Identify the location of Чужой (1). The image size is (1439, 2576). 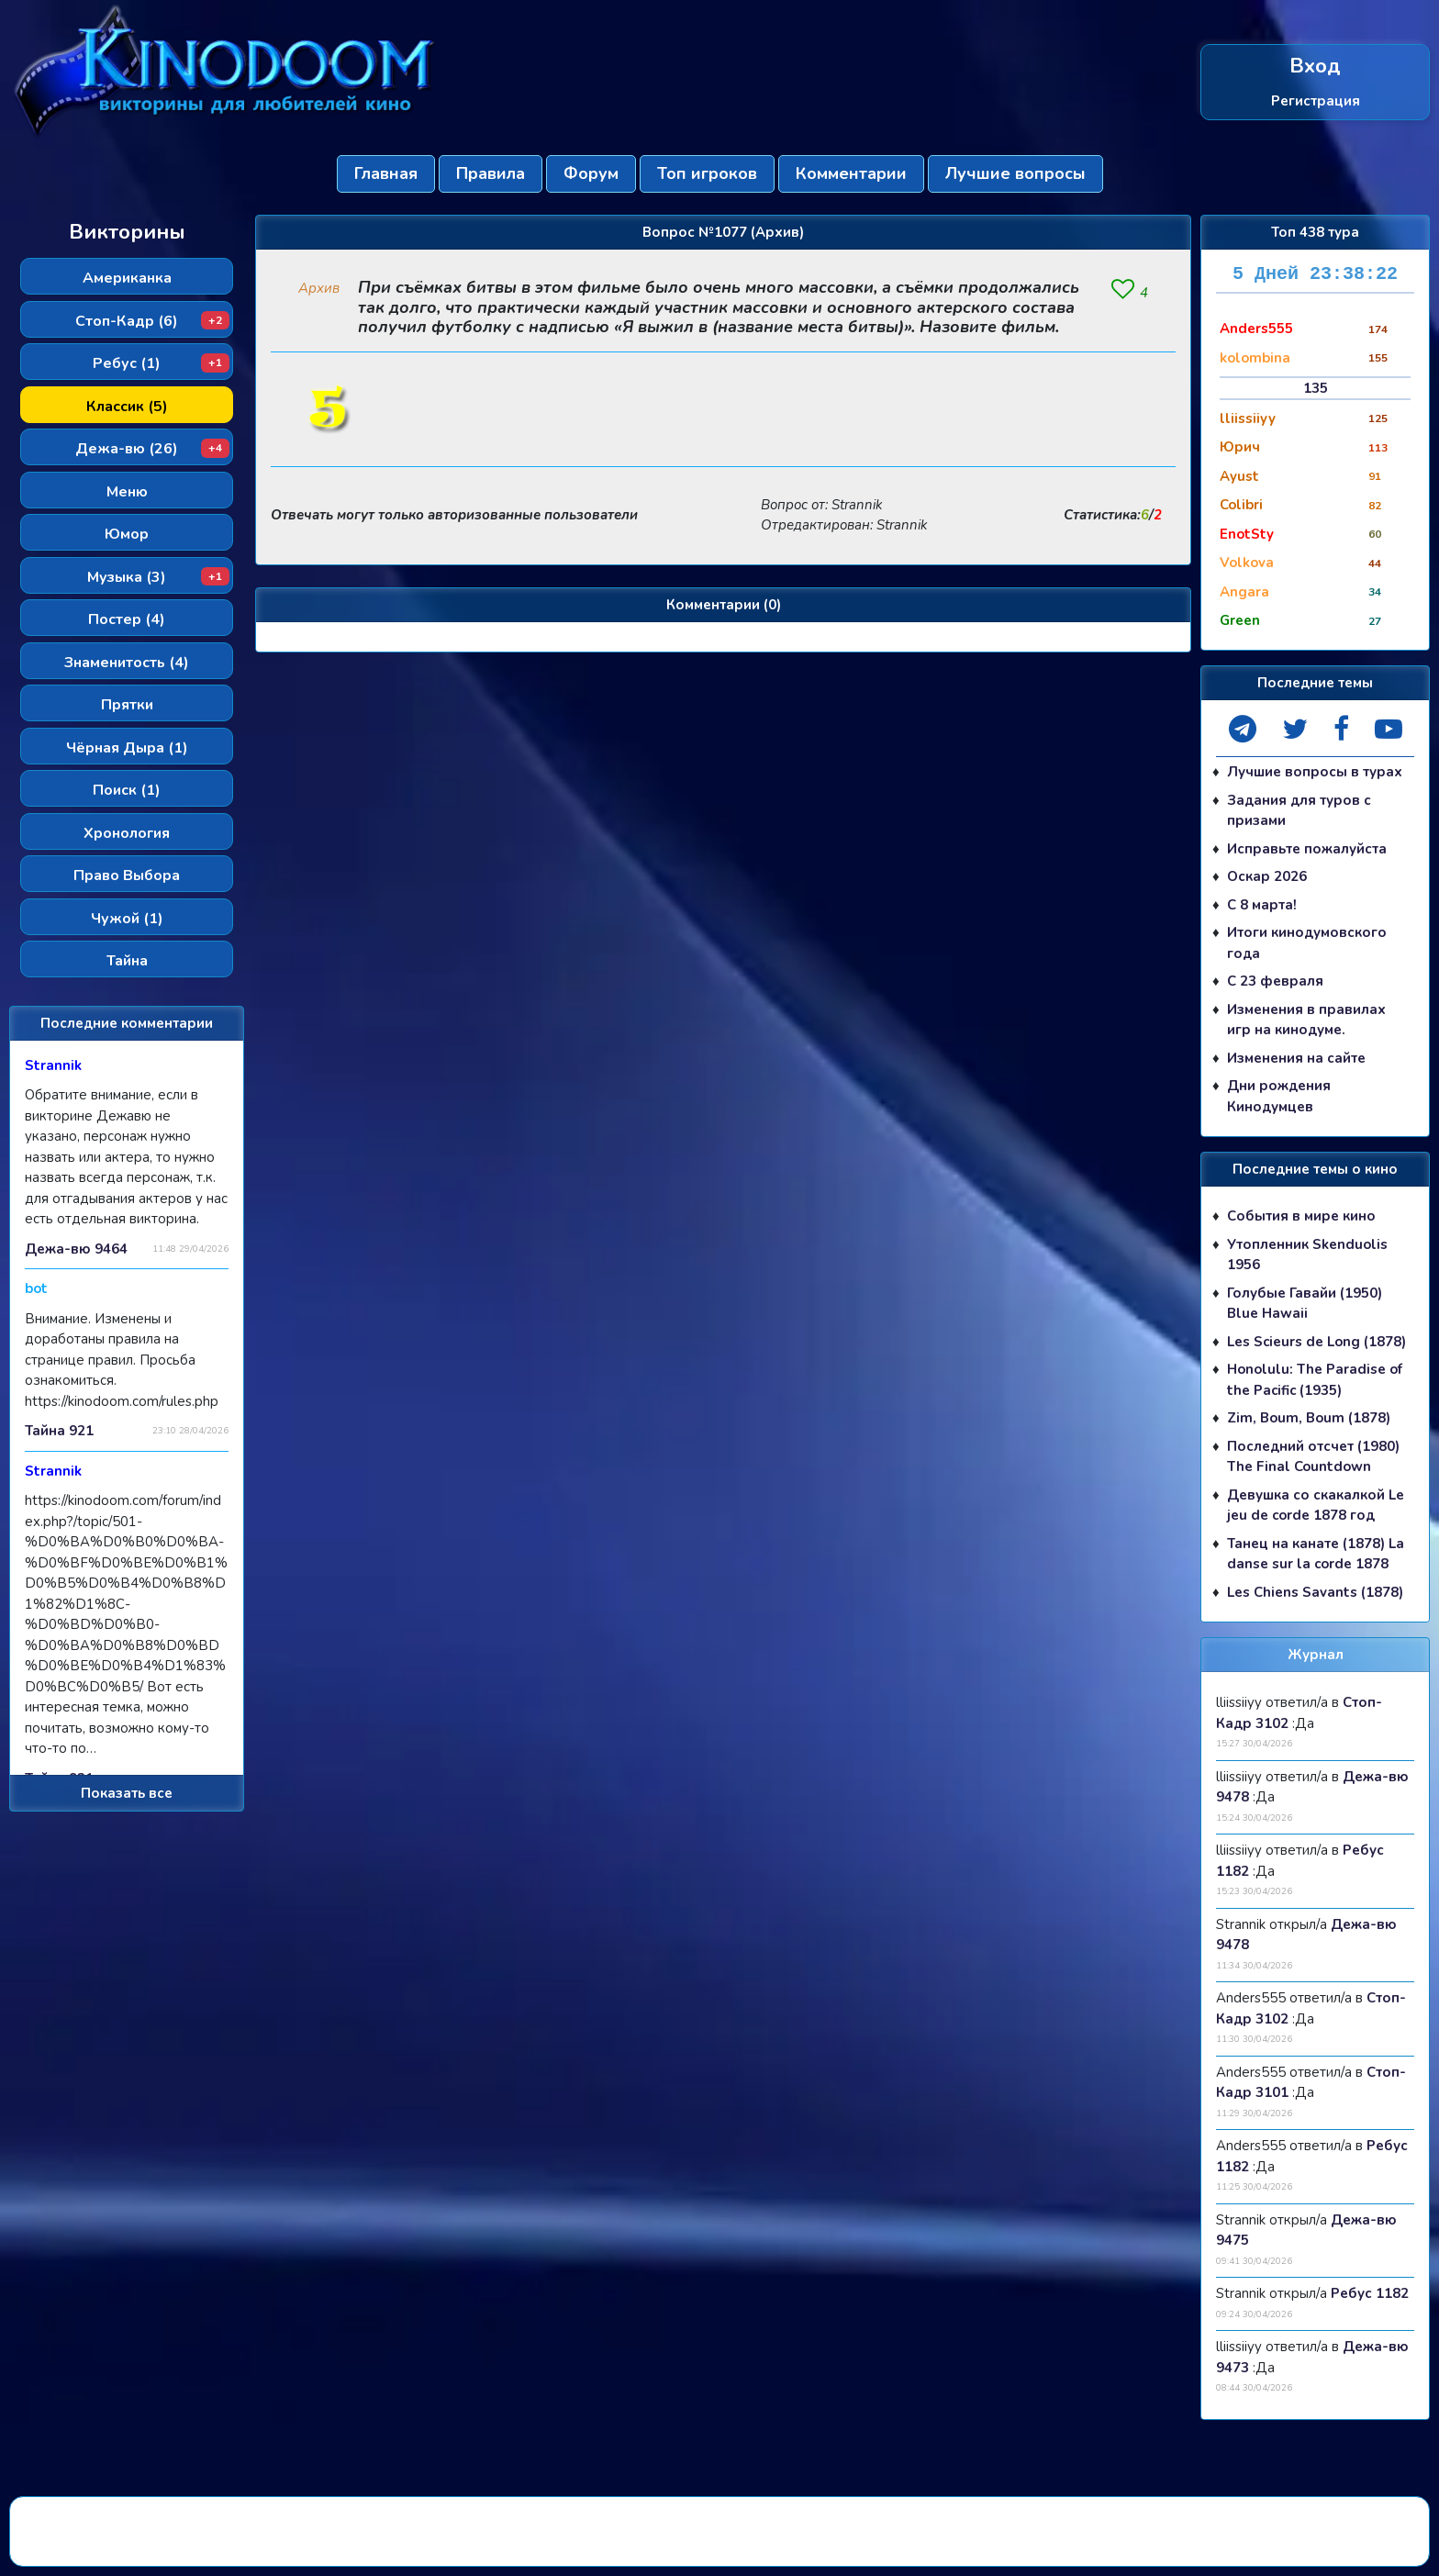
(127, 919).